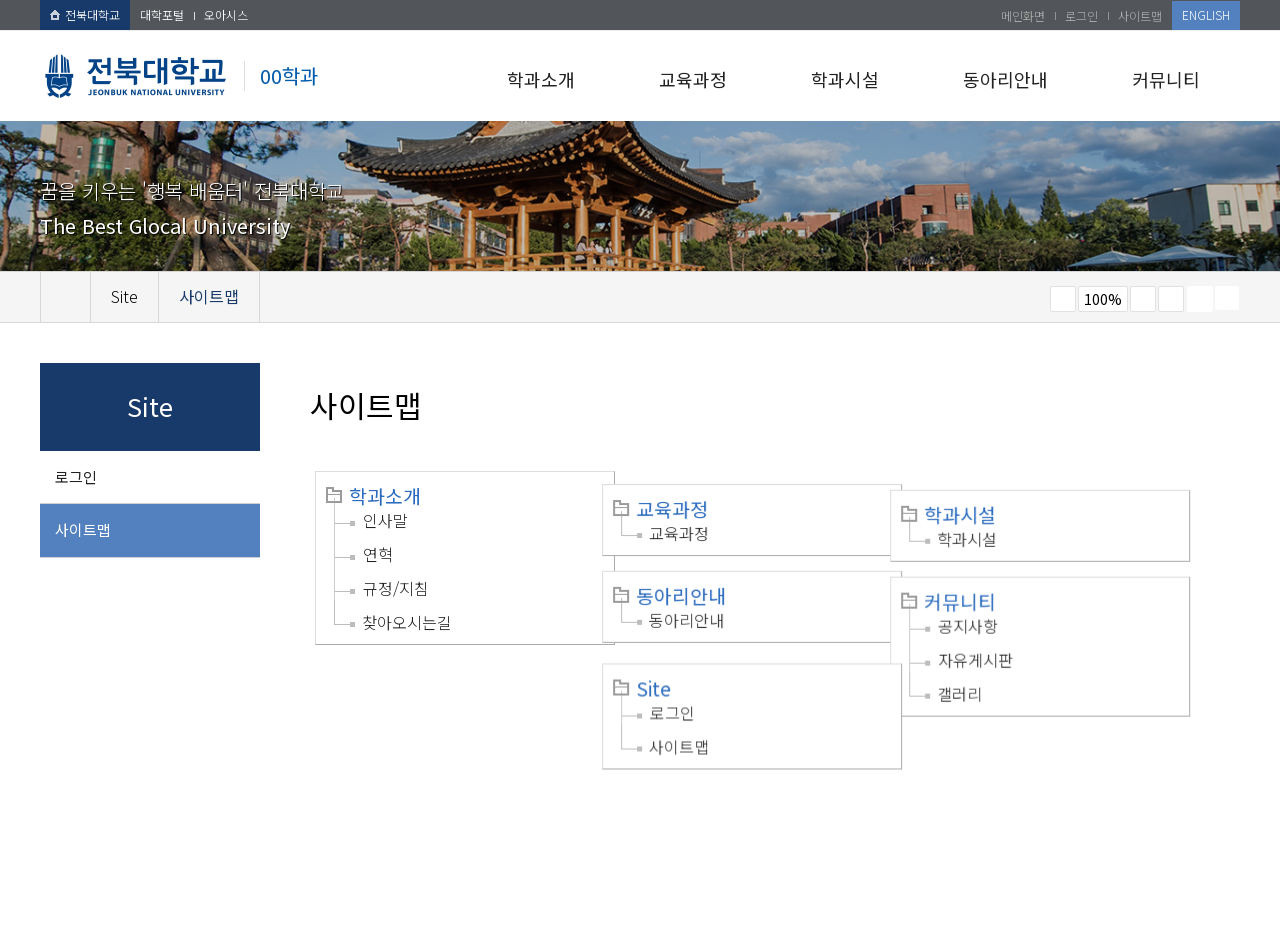  I want to click on 크게, so click(1143, 299).